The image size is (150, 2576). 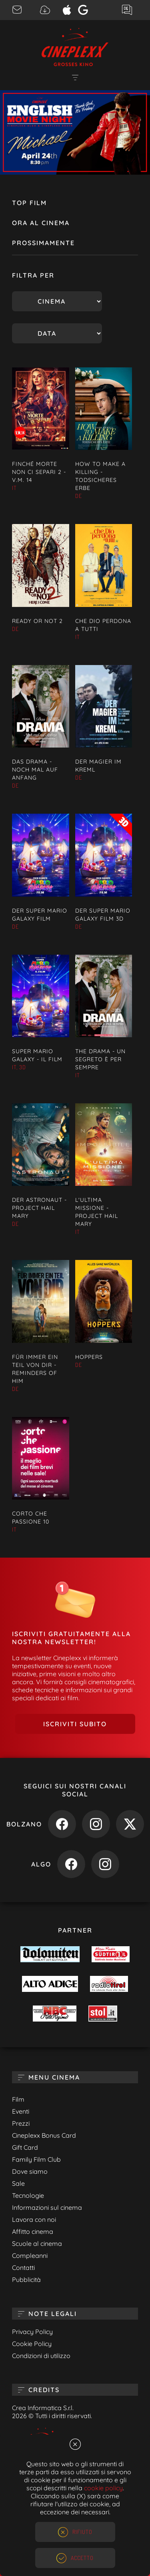 What do you see at coordinates (18, 2099) in the screenshot?
I see `Film` at bounding box center [18, 2099].